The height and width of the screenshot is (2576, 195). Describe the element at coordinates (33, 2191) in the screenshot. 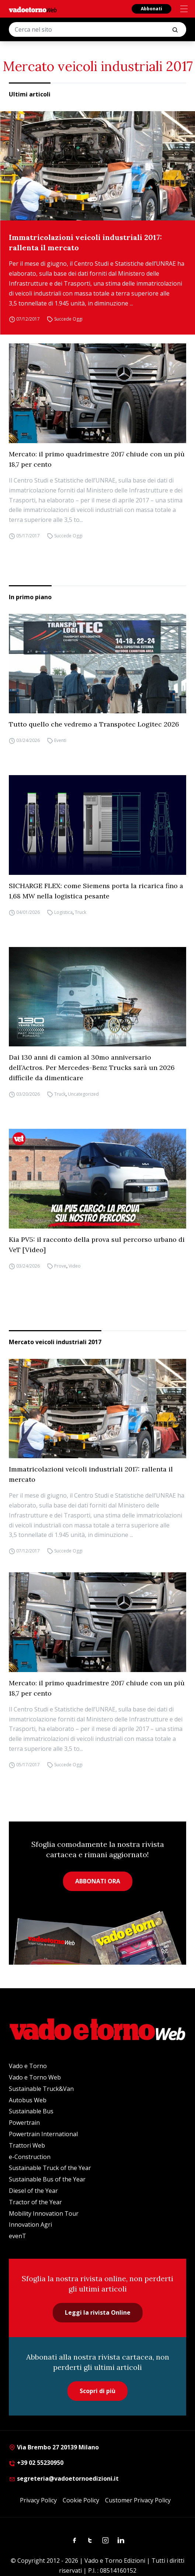

I see `Diesel of the Year` at that location.